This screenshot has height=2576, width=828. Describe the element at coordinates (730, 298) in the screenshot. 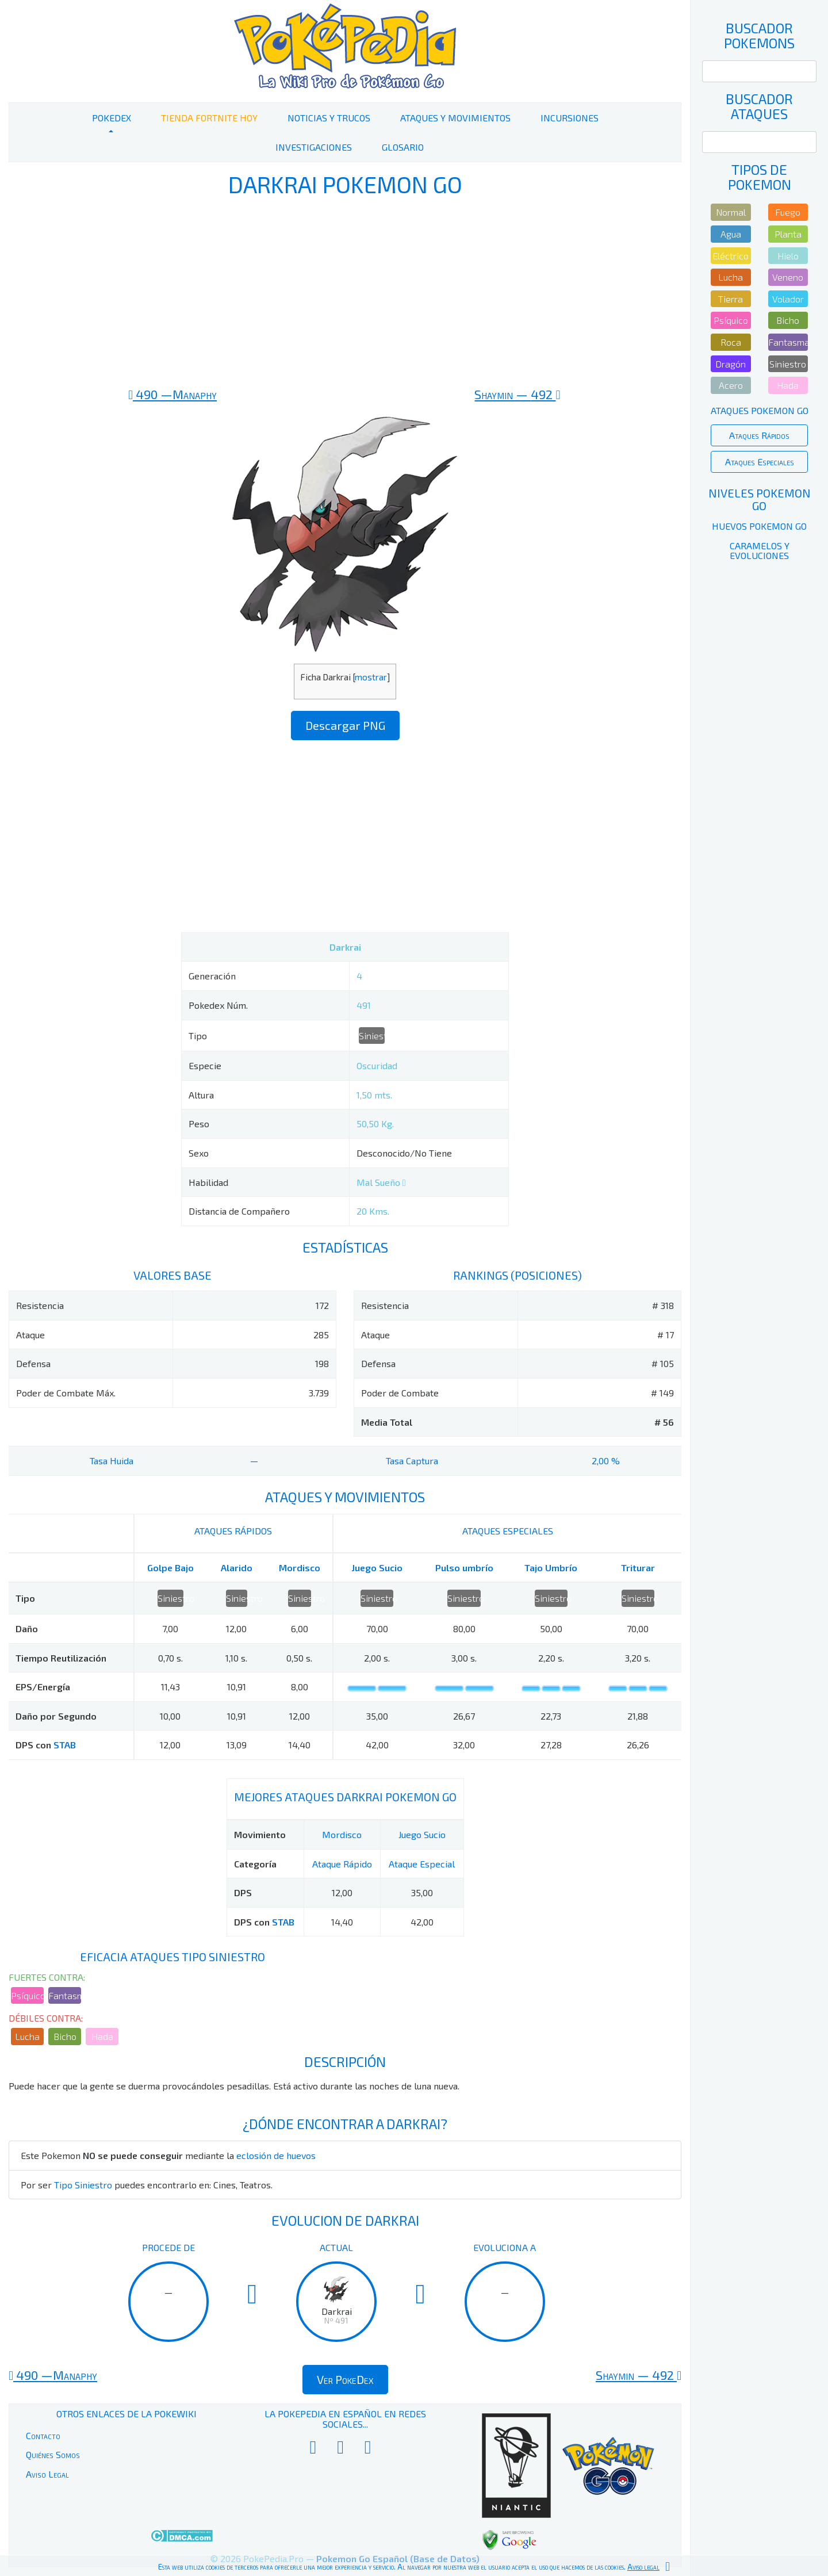

I see `Tierra` at that location.